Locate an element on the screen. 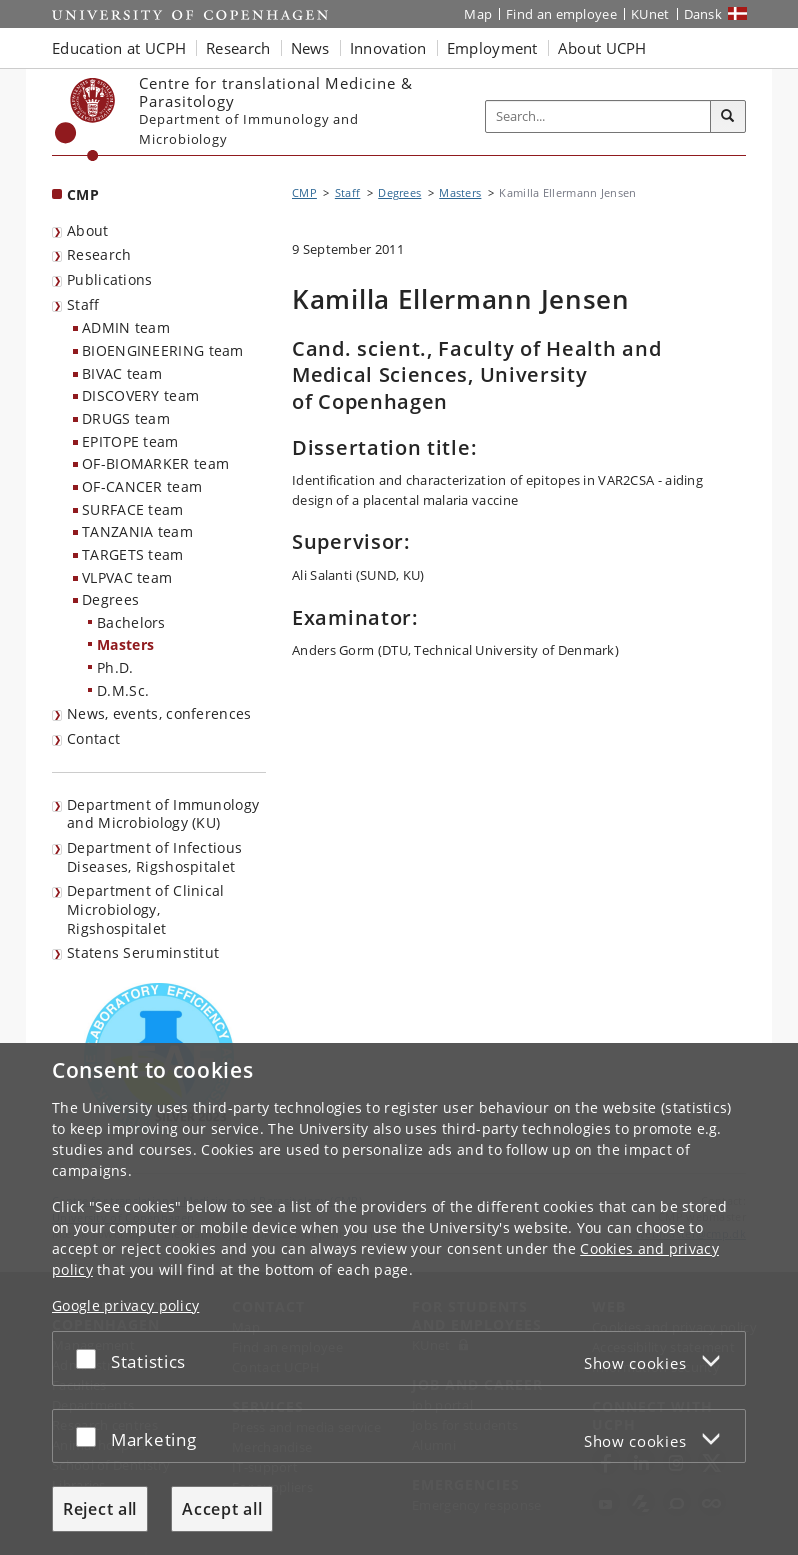  CMP [Front page: CMP] is located at coordinates (83, 194).